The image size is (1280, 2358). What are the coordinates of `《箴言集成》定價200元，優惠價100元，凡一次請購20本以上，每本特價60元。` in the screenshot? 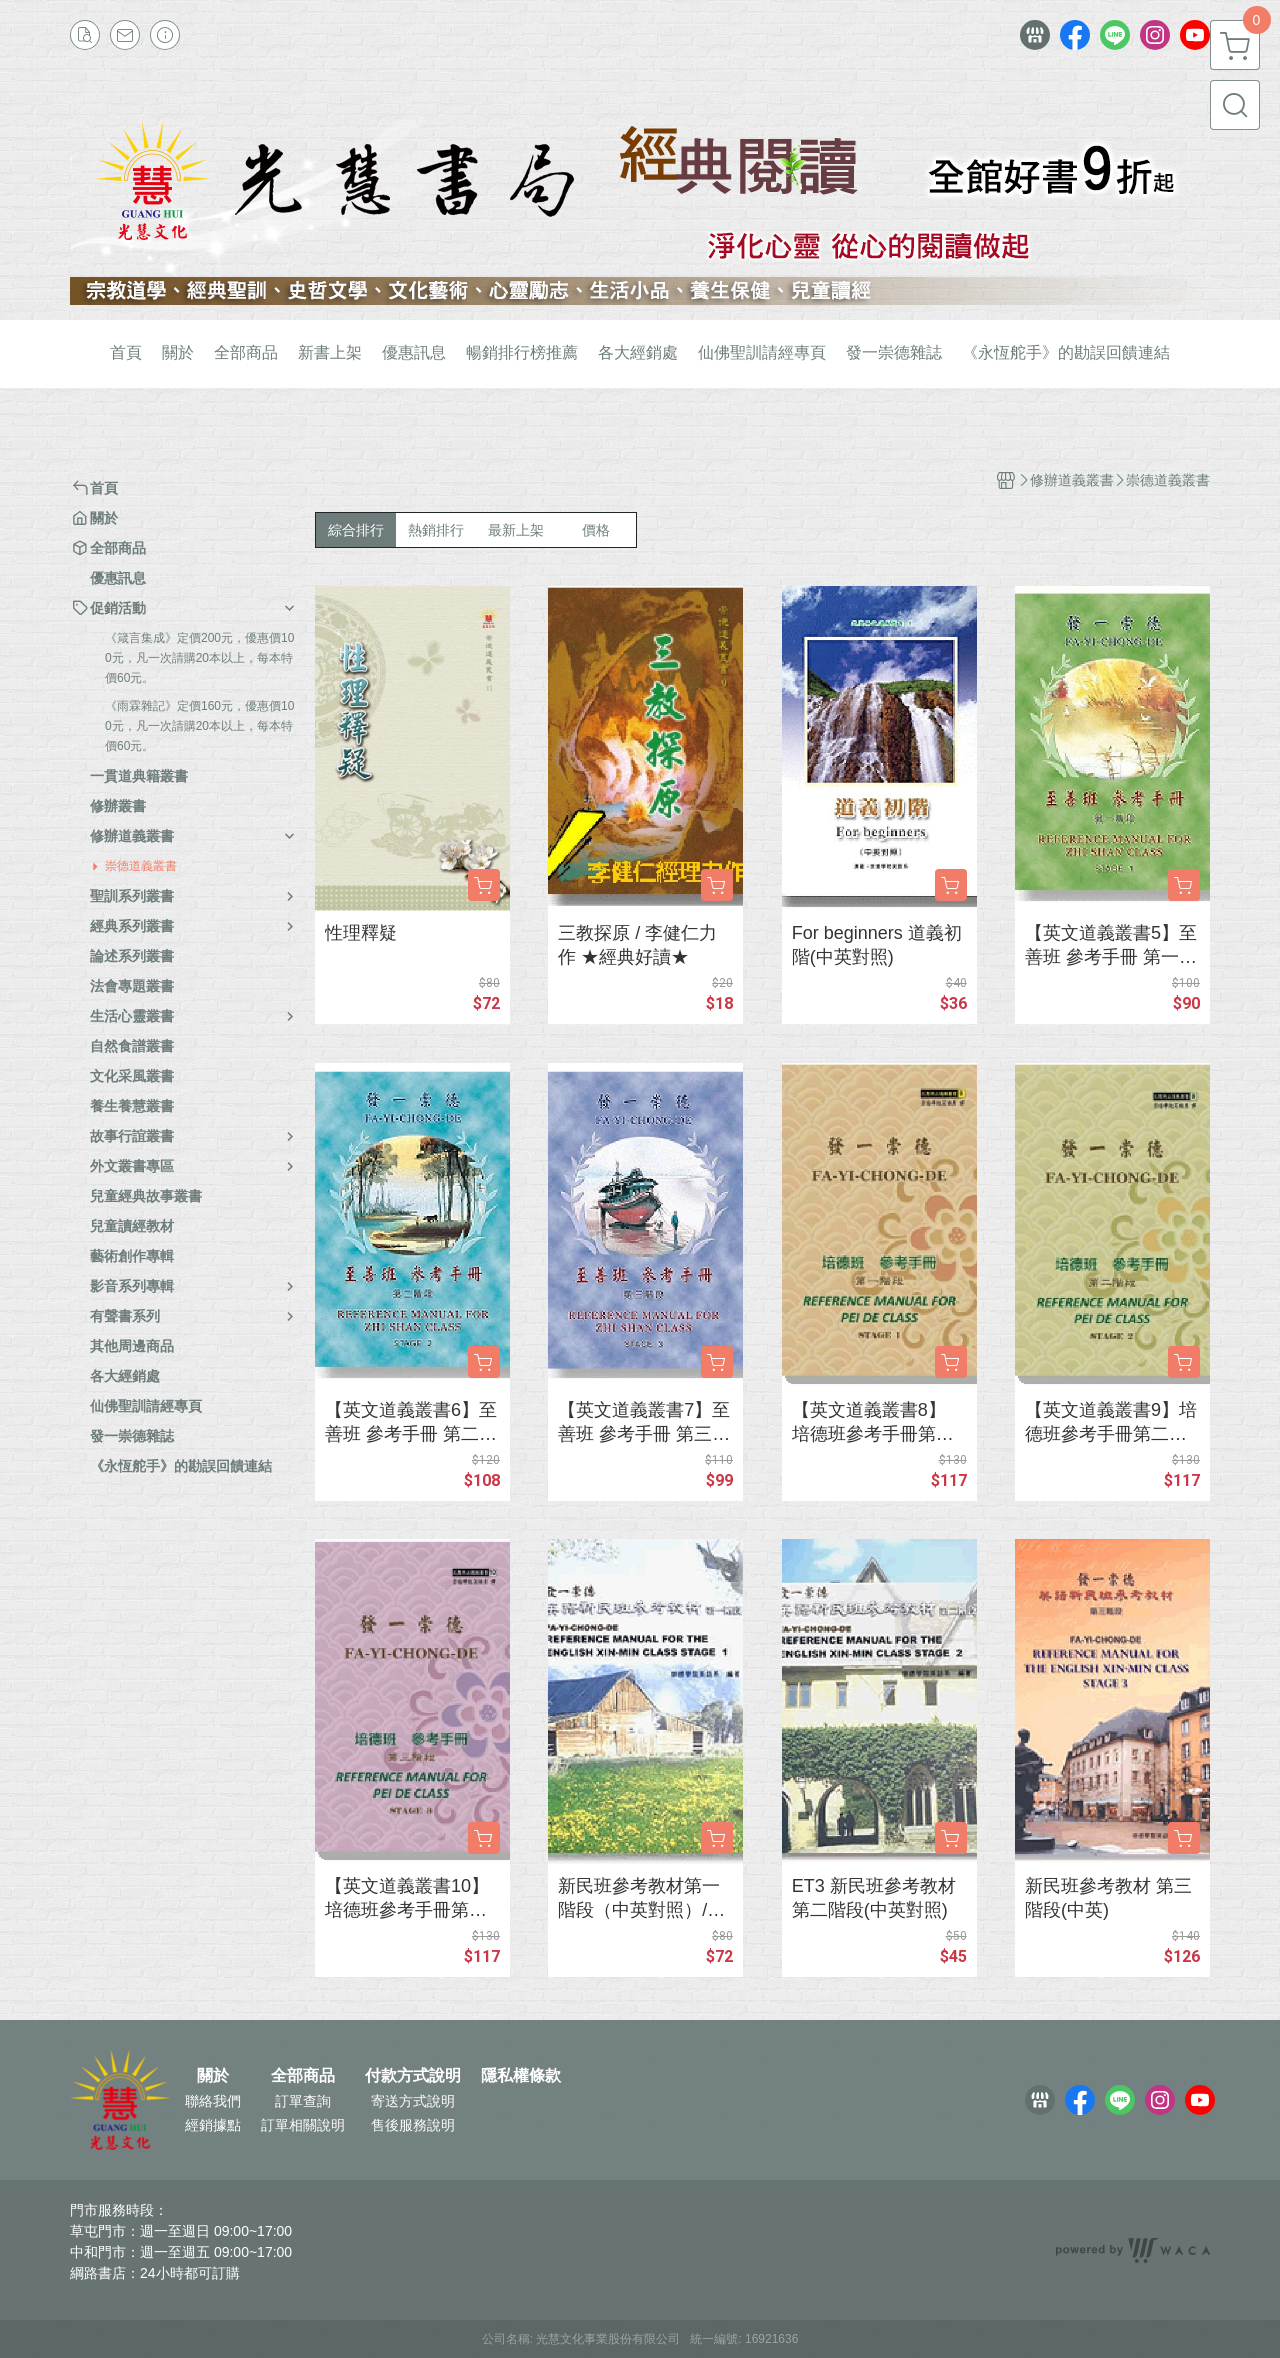 It's located at (199, 658).